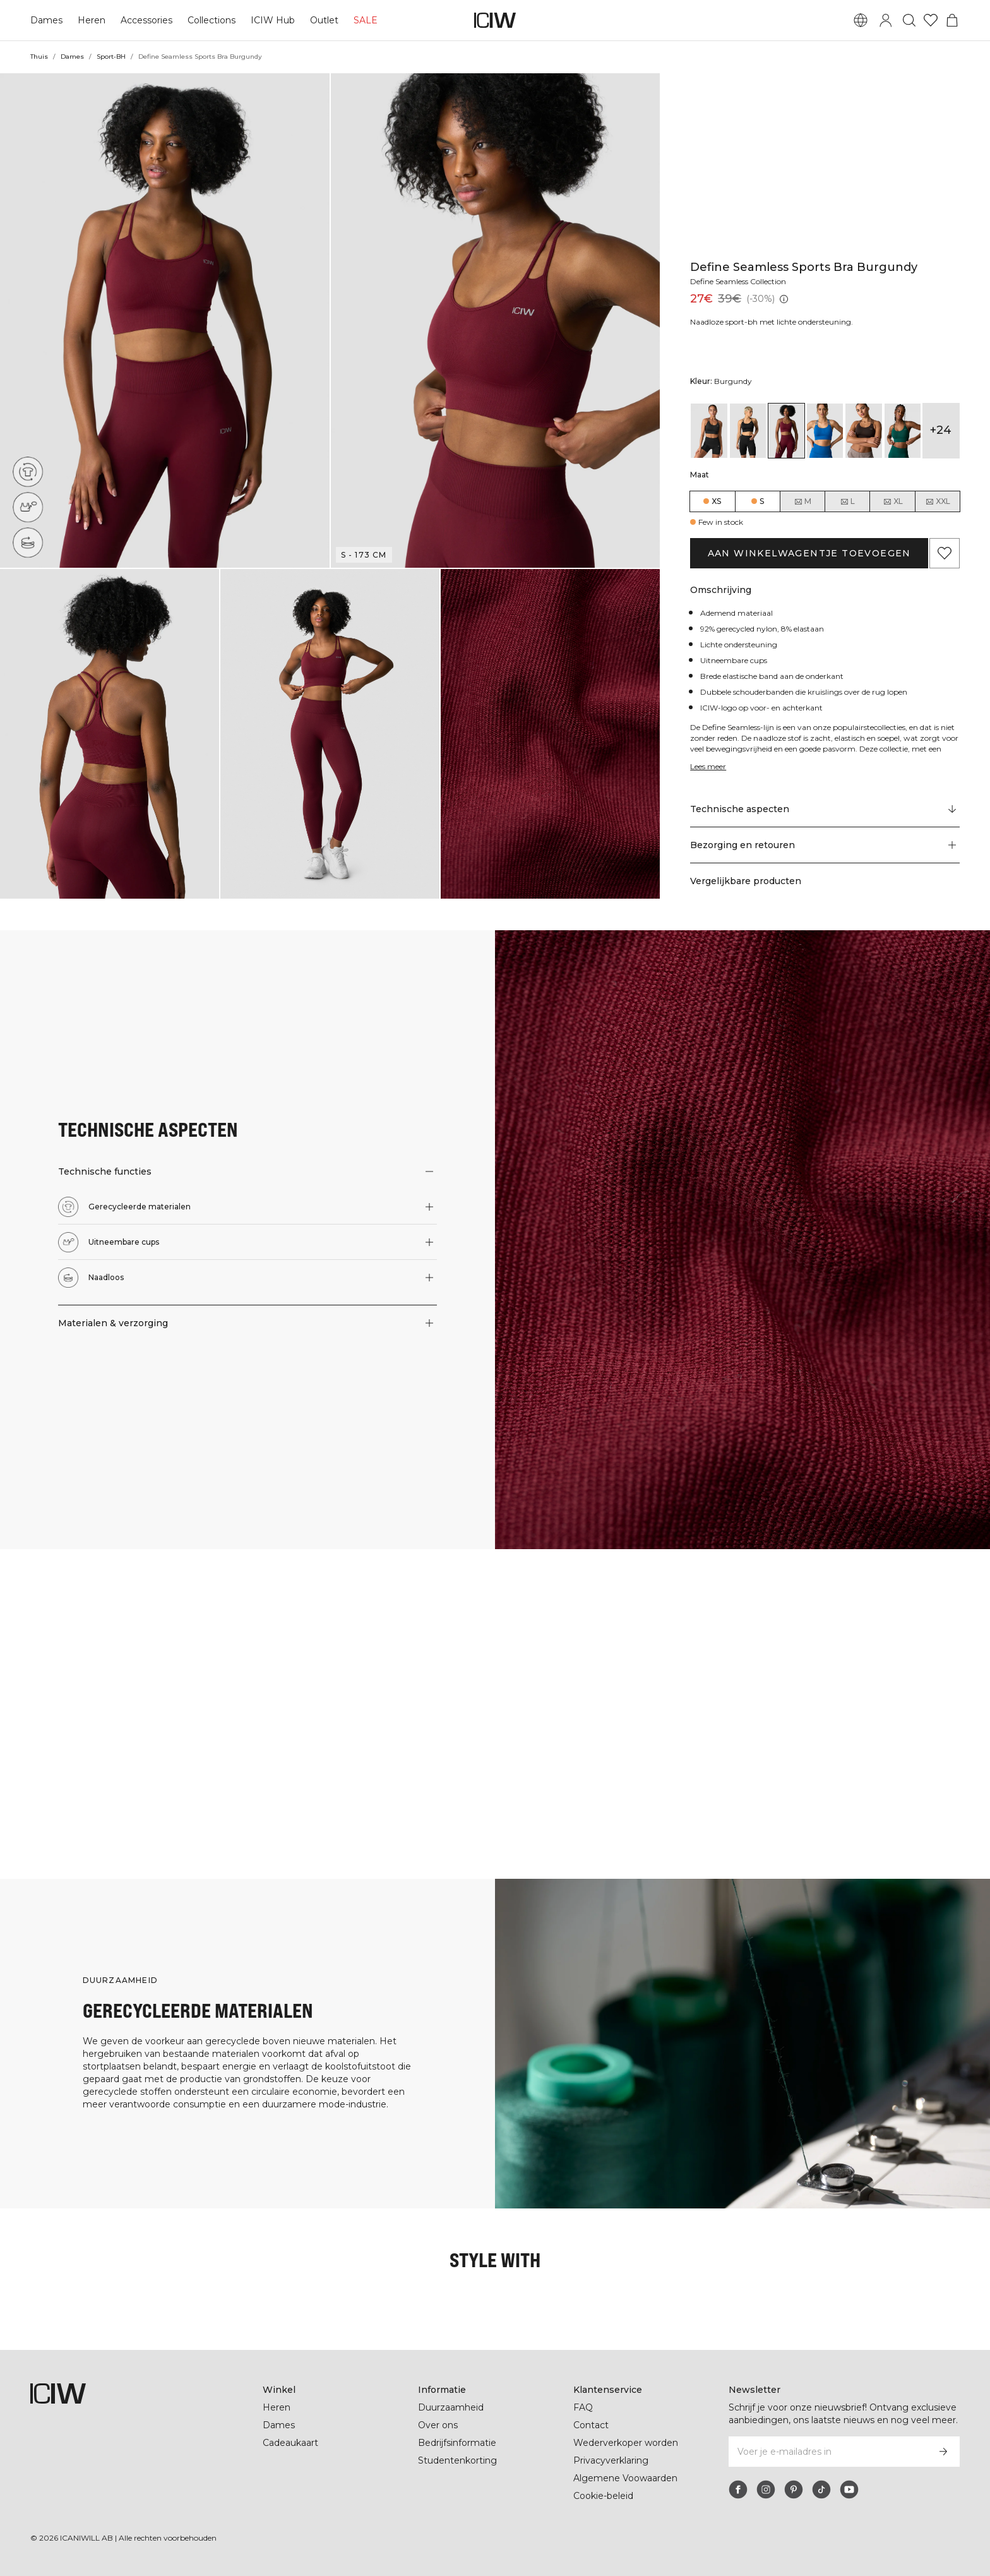  Describe the element at coordinates (362, 20) in the screenshot. I see `SALE` at that location.